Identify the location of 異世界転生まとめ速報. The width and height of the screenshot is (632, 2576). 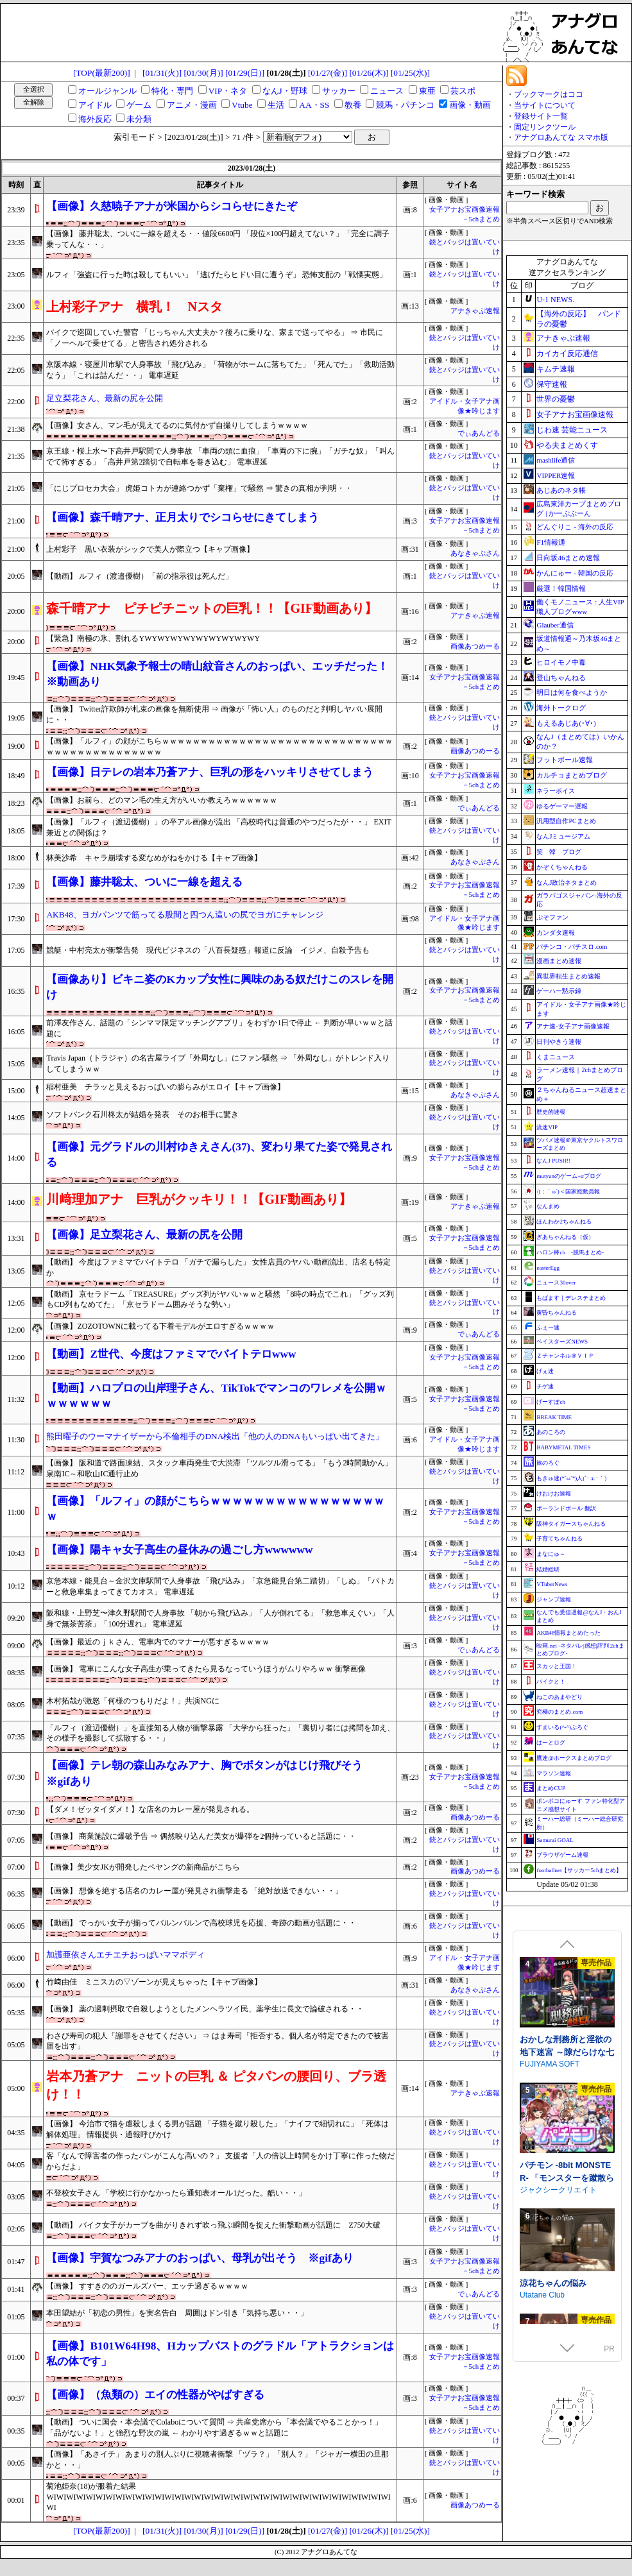
(568, 976).